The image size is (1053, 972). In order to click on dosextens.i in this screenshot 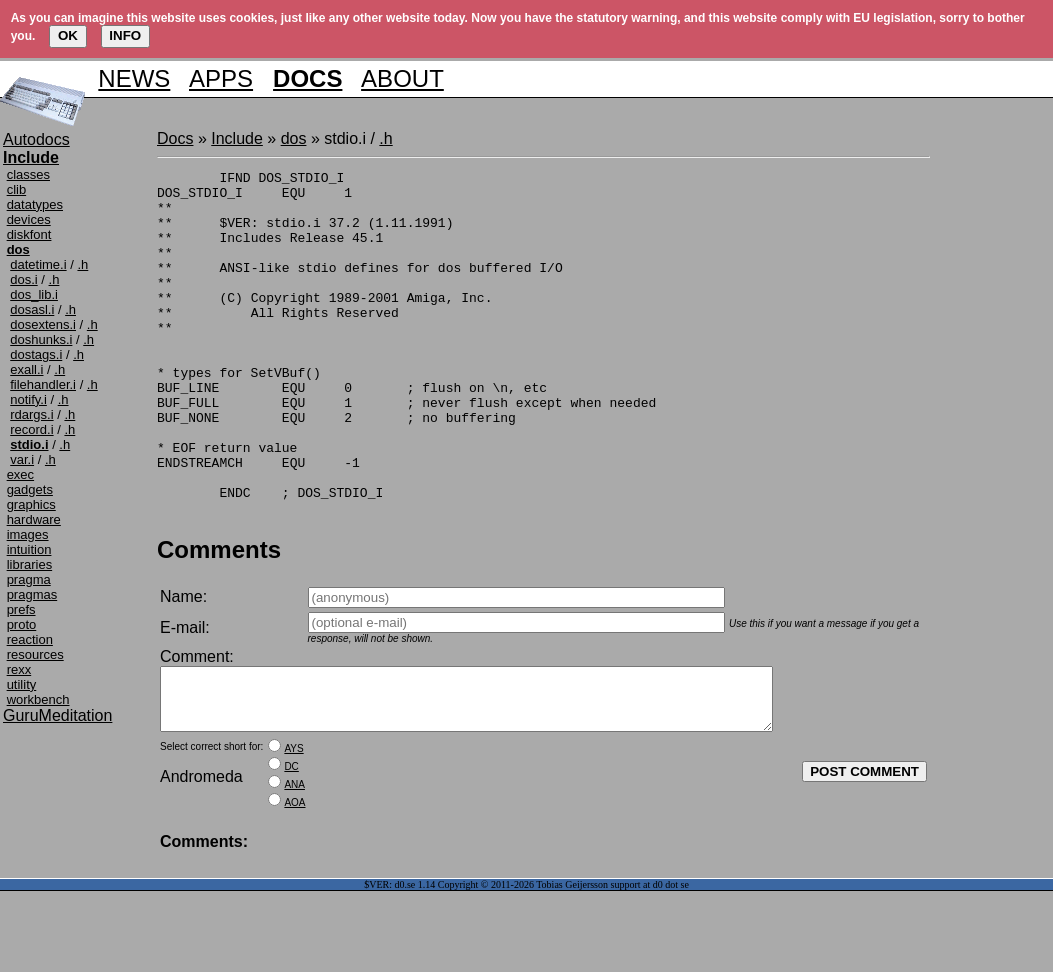, I will do `click(43, 324)`.